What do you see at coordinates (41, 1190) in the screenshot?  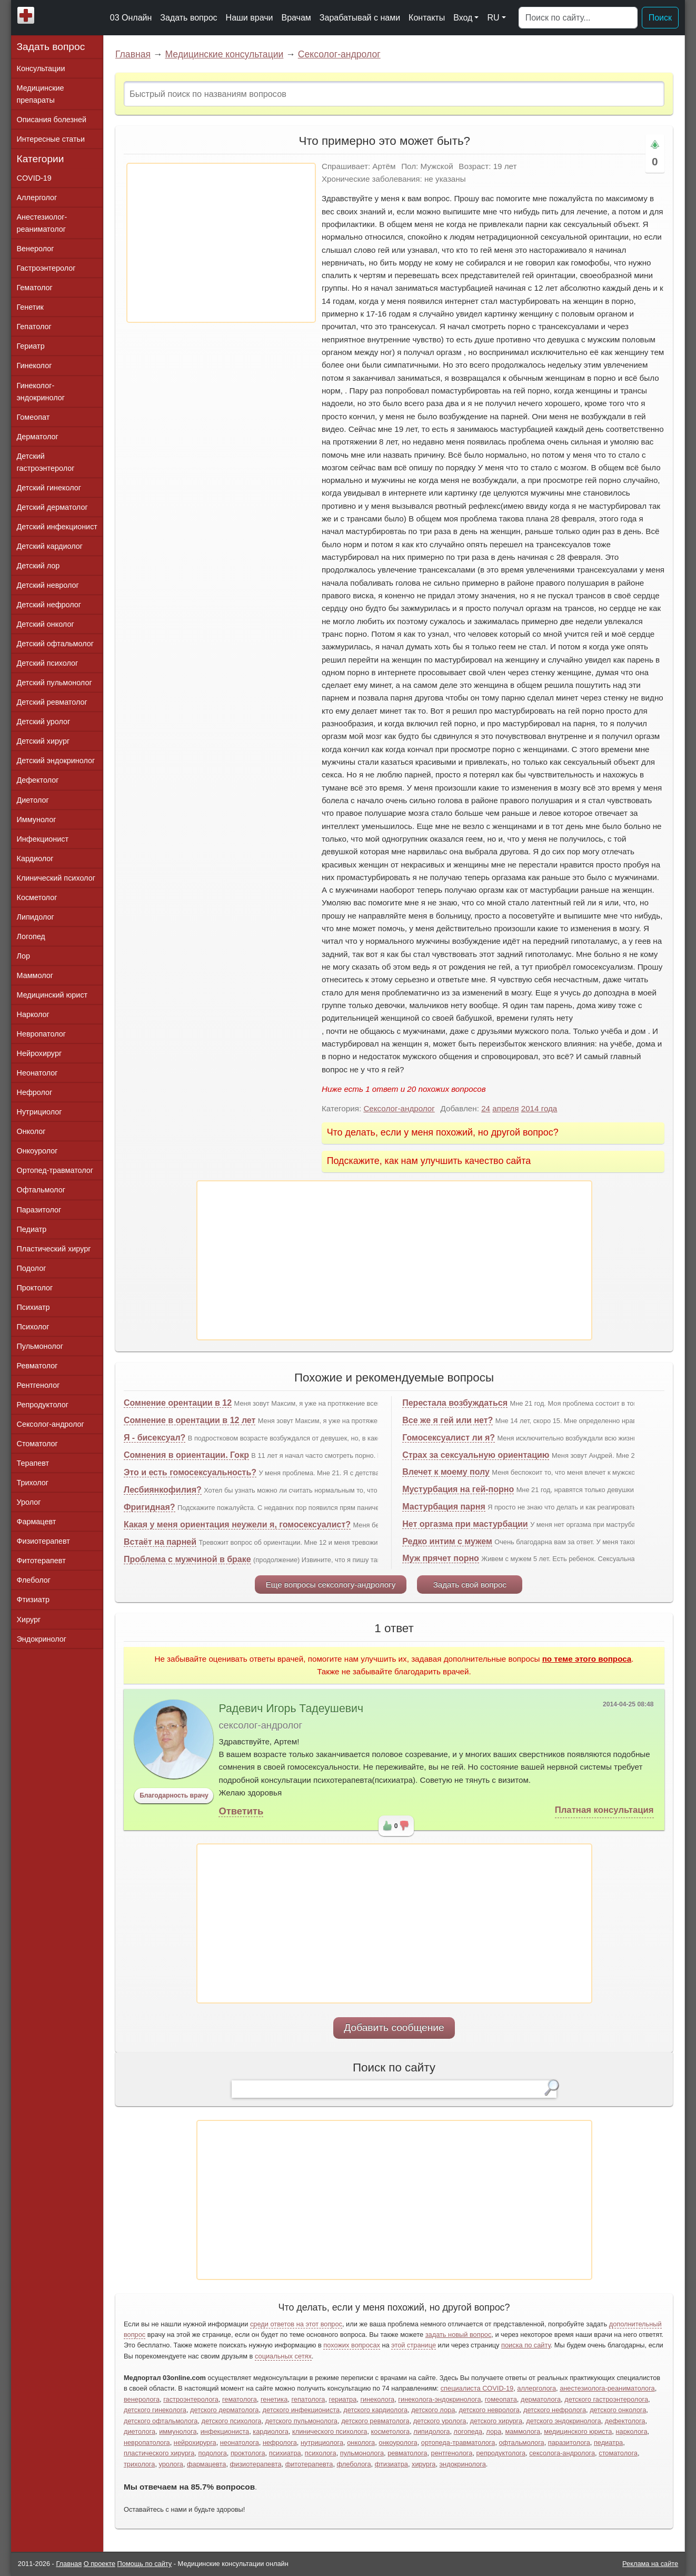 I see `Офтальмолог` at bounding box center [41, 1190].